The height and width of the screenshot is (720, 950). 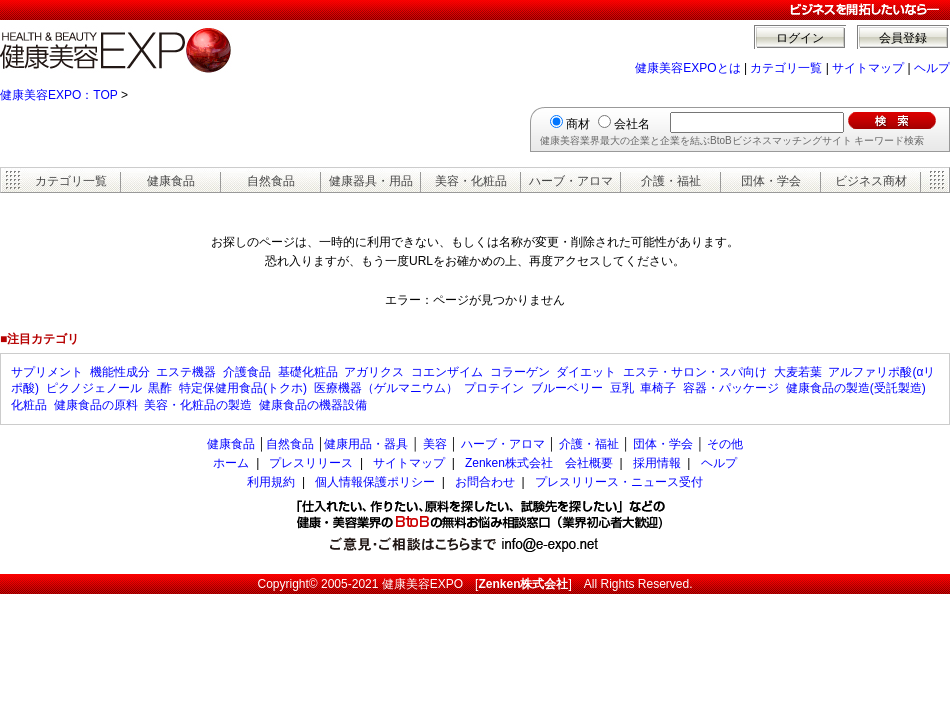 What do you see at coordinates (59, 95) in the screenshot?
I see `健康美容EXPO：TOP` at bounding box center [59, 95].